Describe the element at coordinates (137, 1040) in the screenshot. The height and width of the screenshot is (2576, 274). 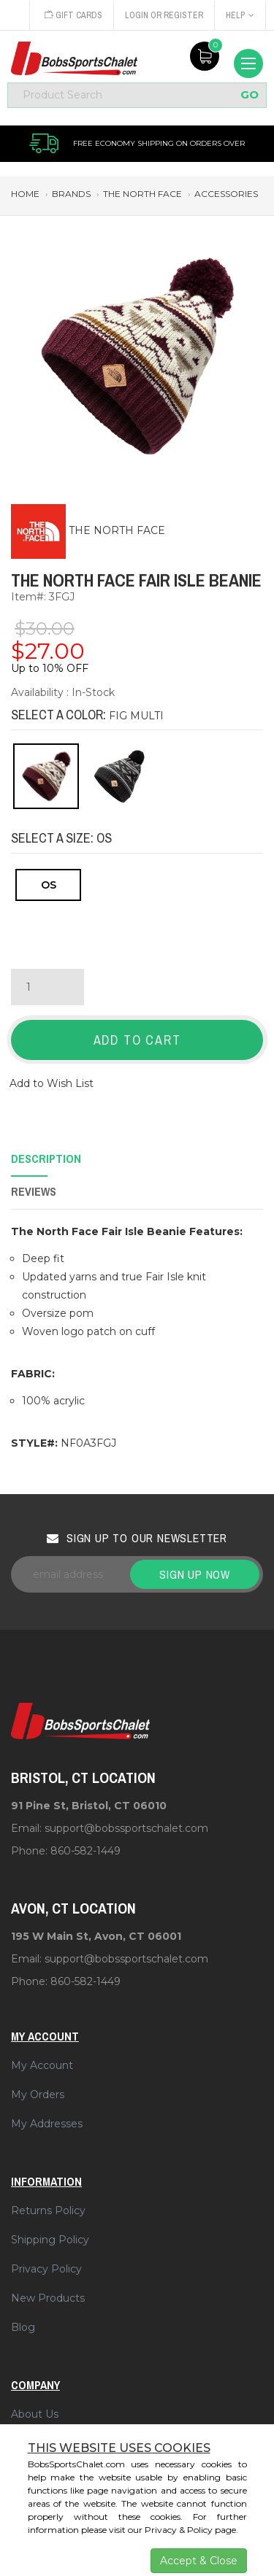
I see `Add to Cart` at that location.